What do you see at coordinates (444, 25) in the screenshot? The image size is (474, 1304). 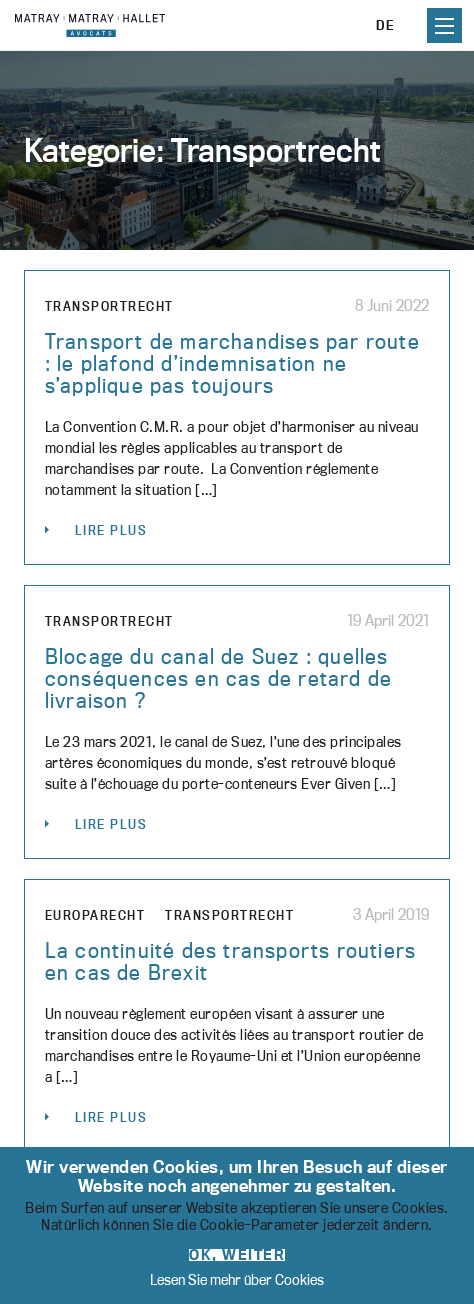 I see `Primary Menu` at bounding box center [444, 25].